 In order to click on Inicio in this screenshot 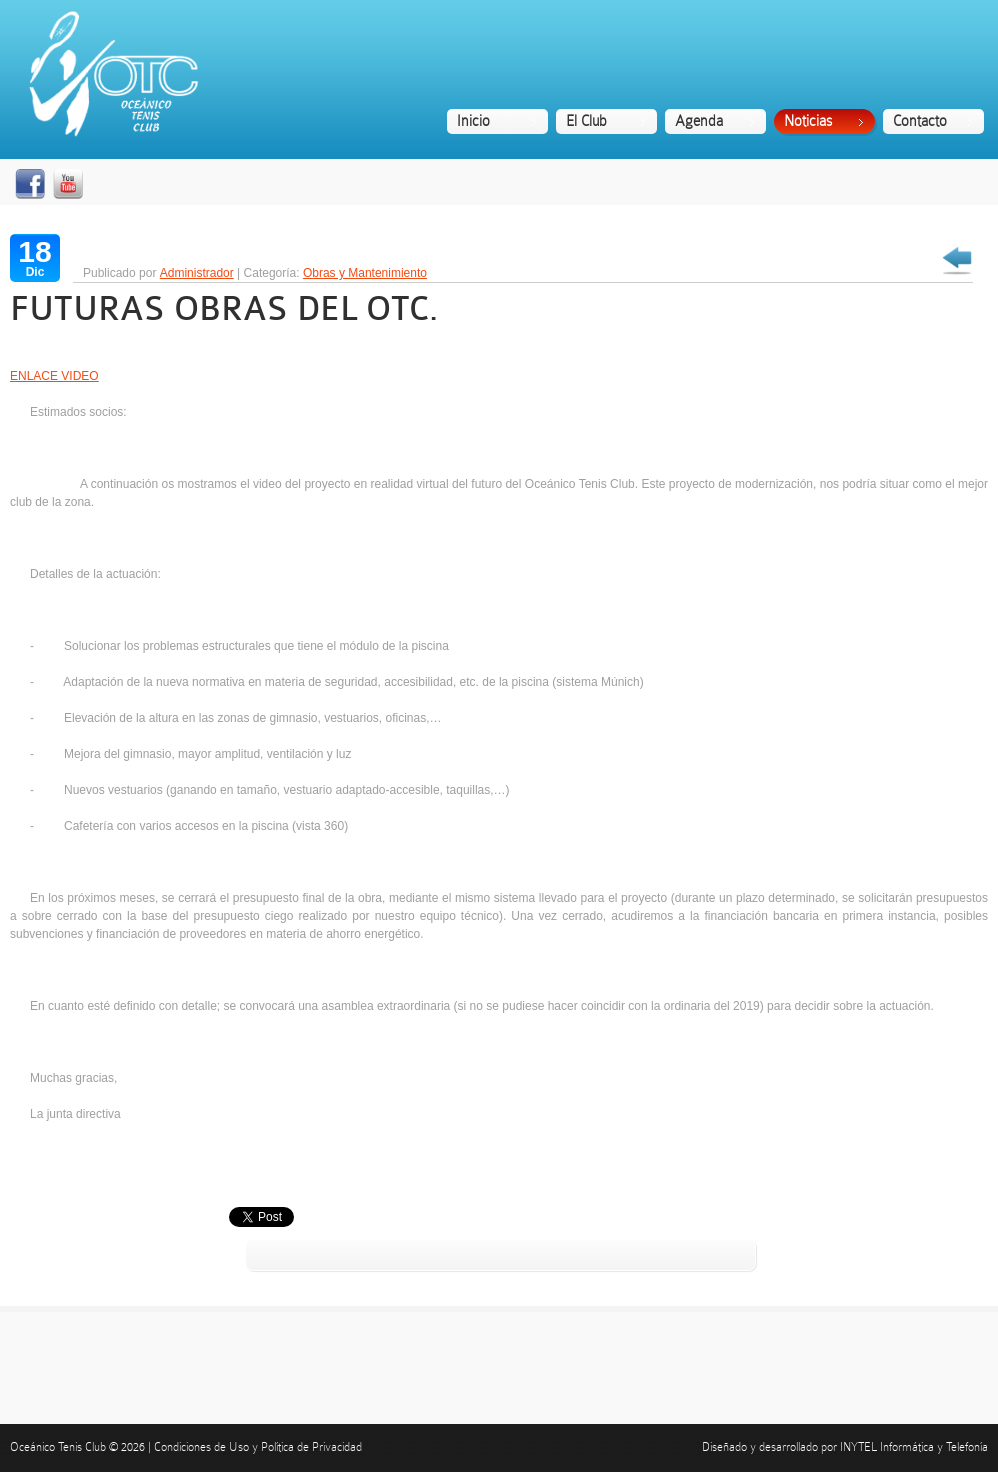, I will do `click(473, 121)`.